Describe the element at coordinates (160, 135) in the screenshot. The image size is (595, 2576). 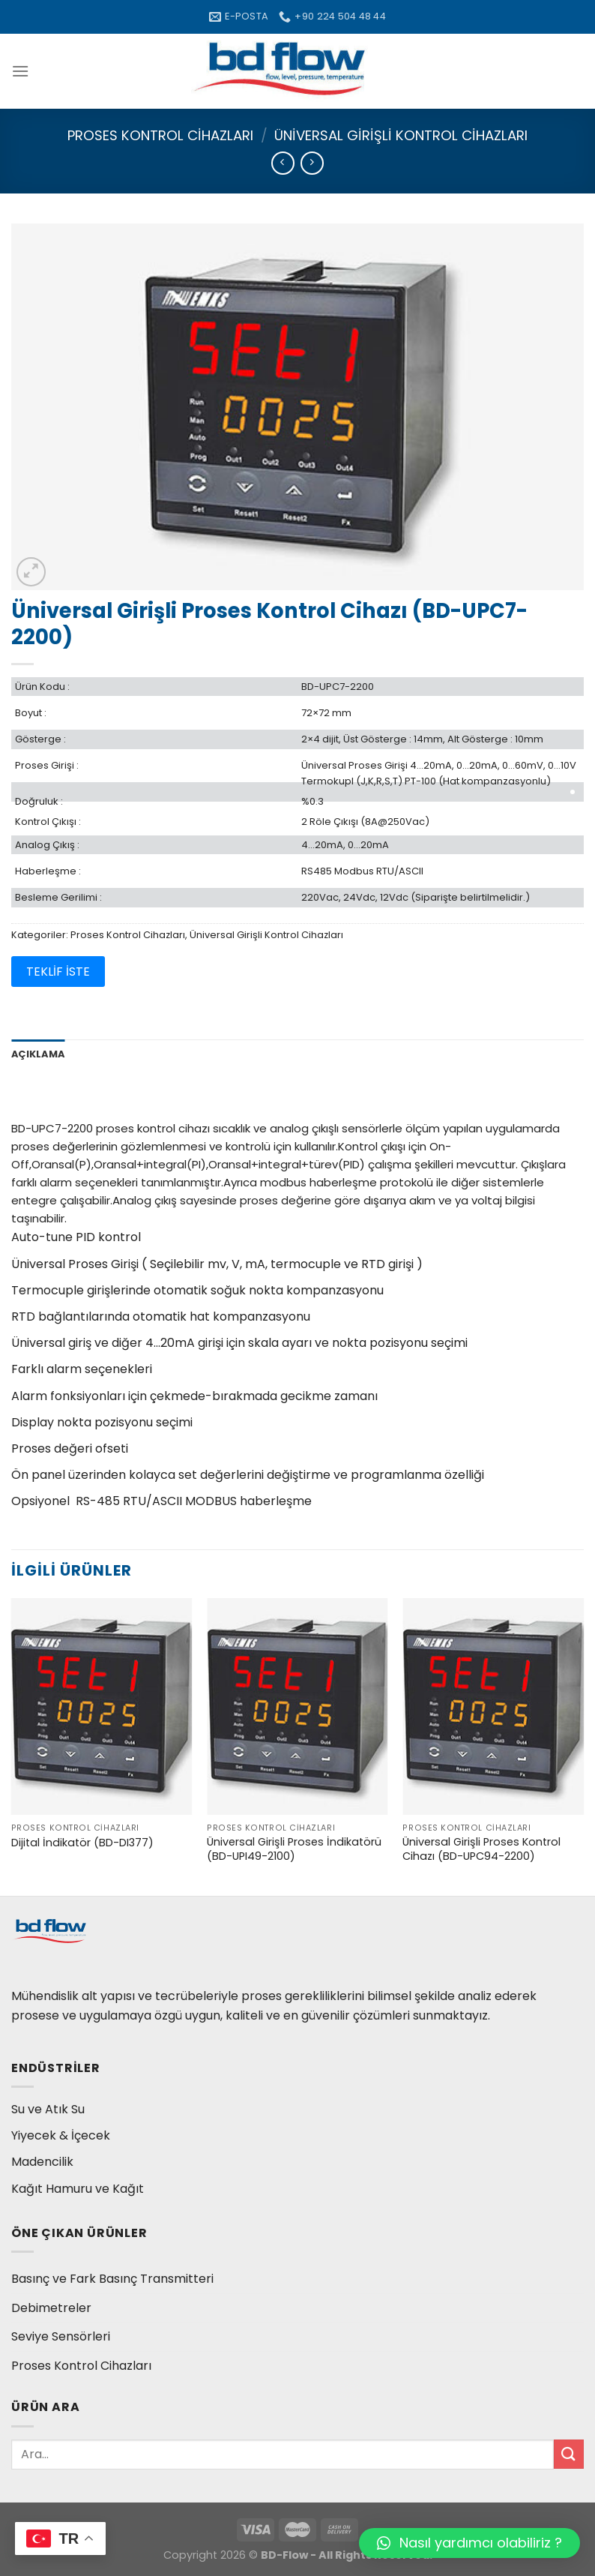
I see `Proses Kontrol Cihazları` at that location.